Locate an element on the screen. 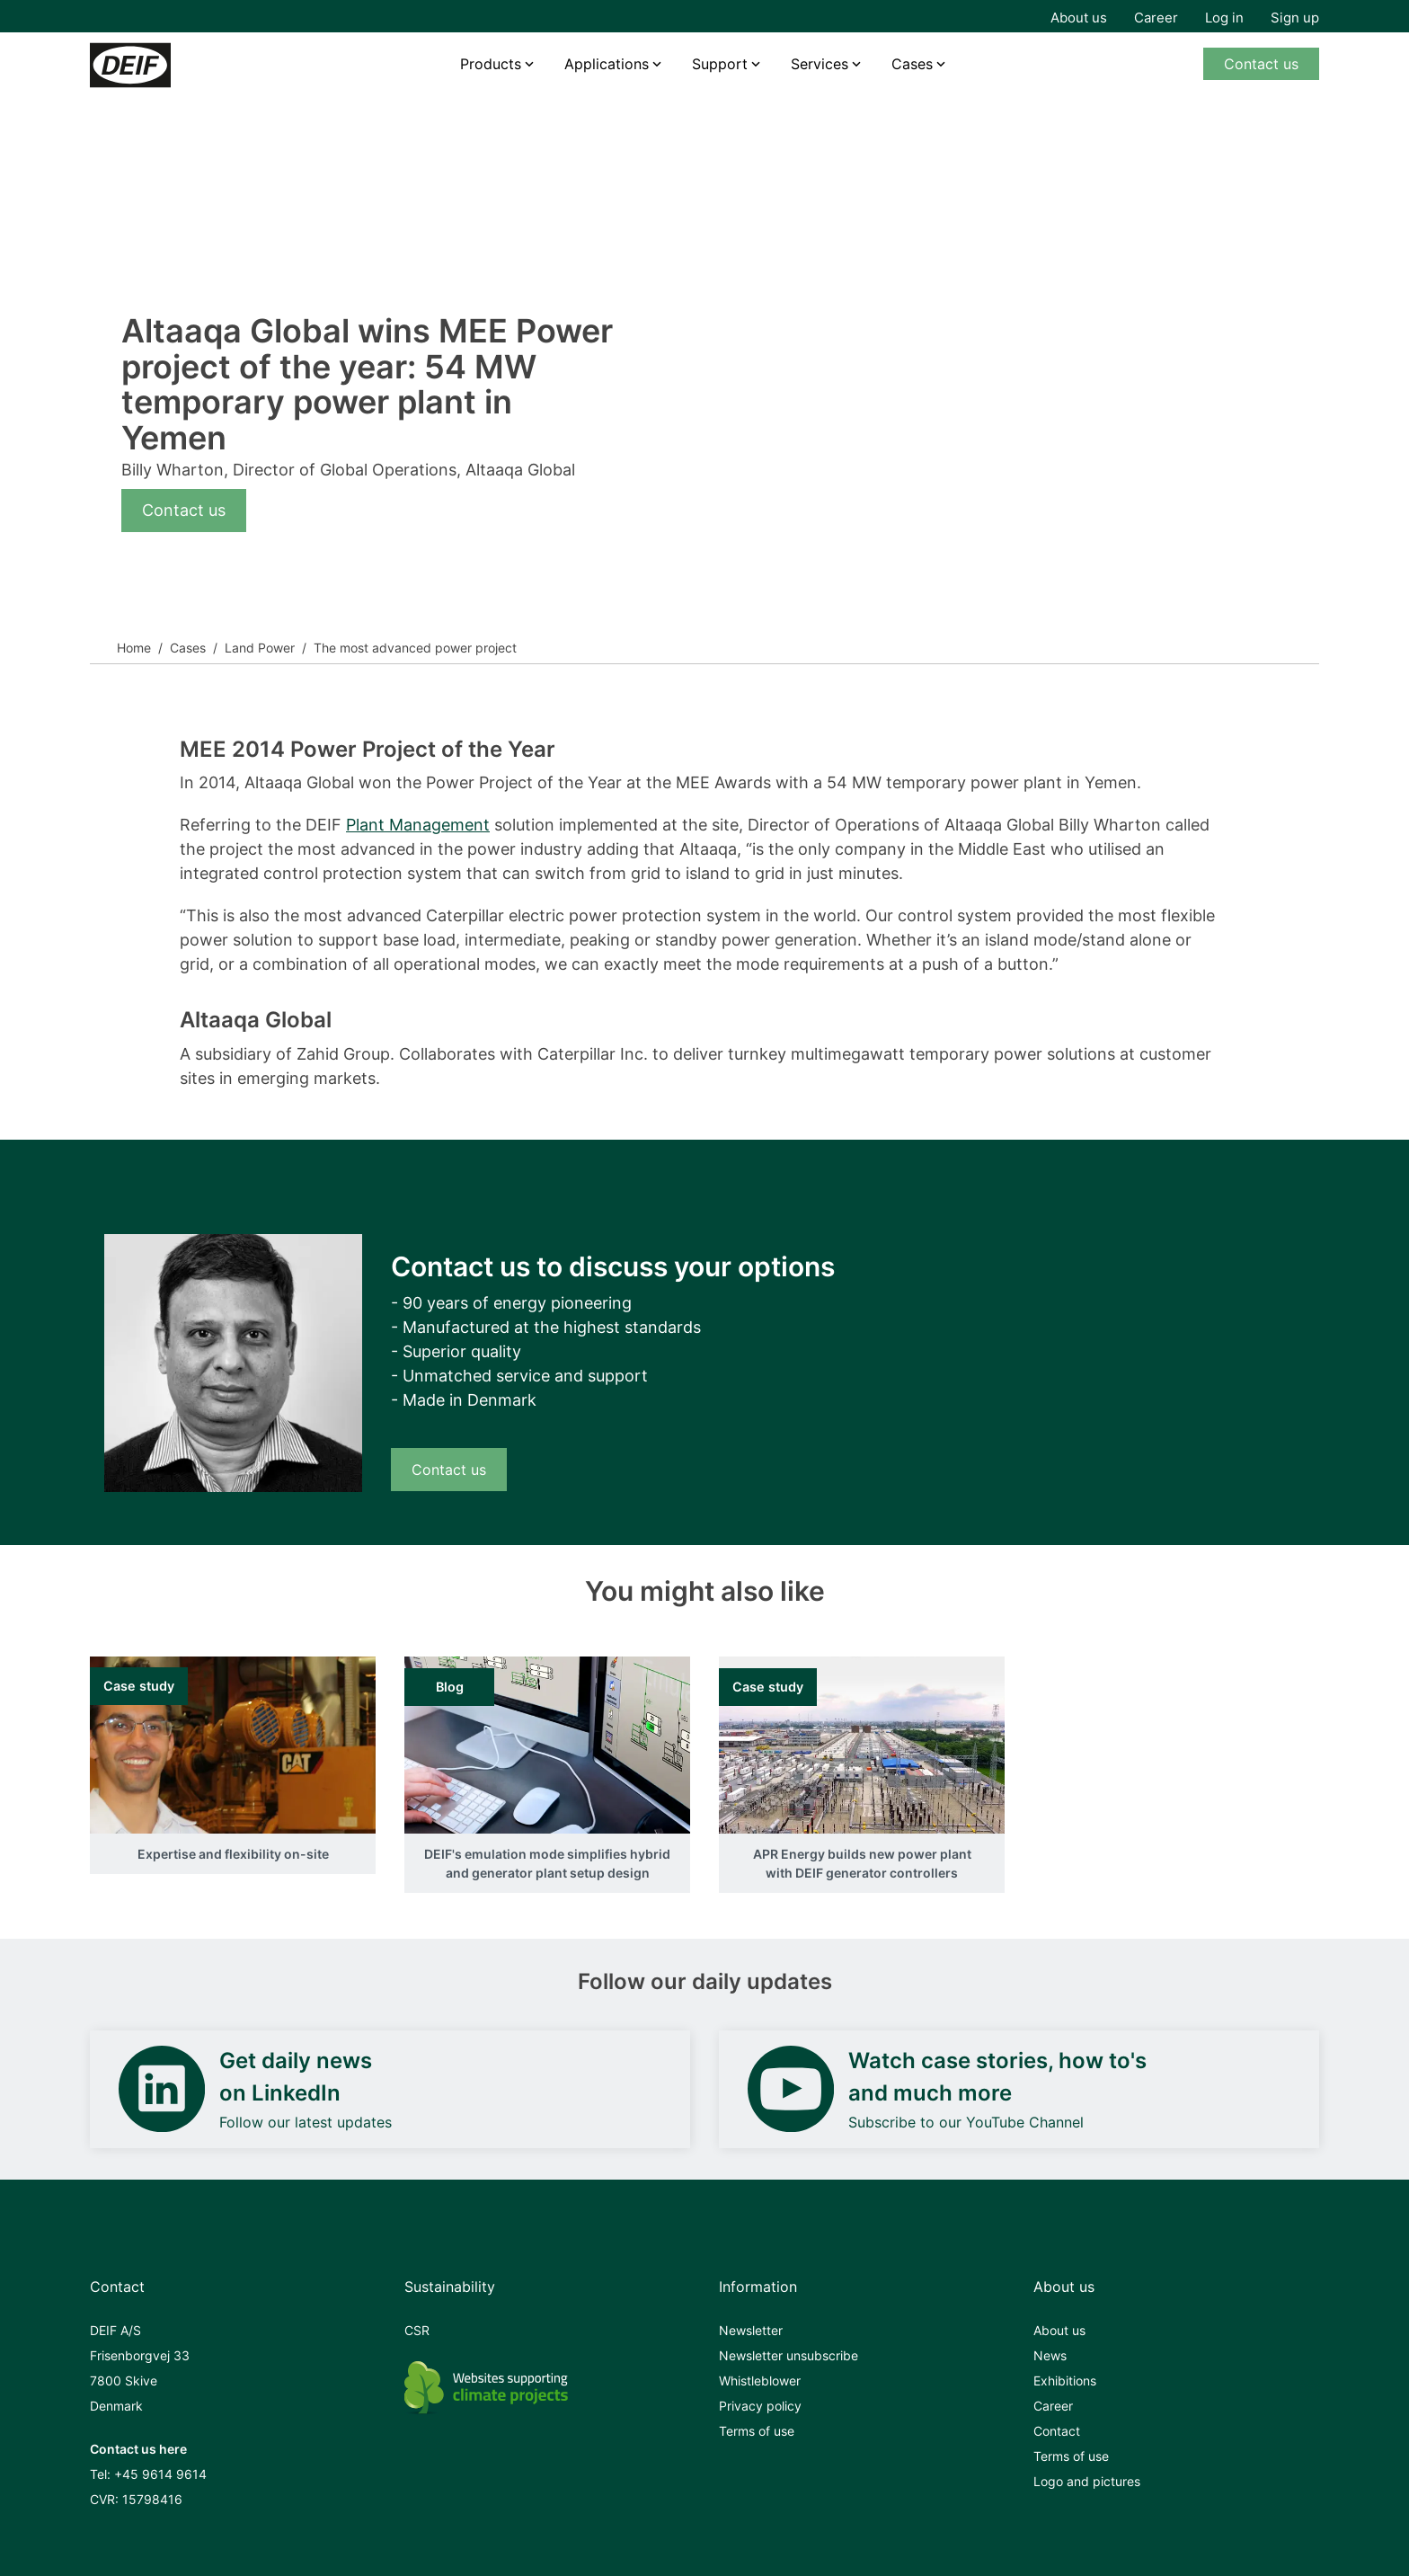 The width and height of the screenshot is (1409, 2576). Newsletter is located at coordinates (751, 2330).